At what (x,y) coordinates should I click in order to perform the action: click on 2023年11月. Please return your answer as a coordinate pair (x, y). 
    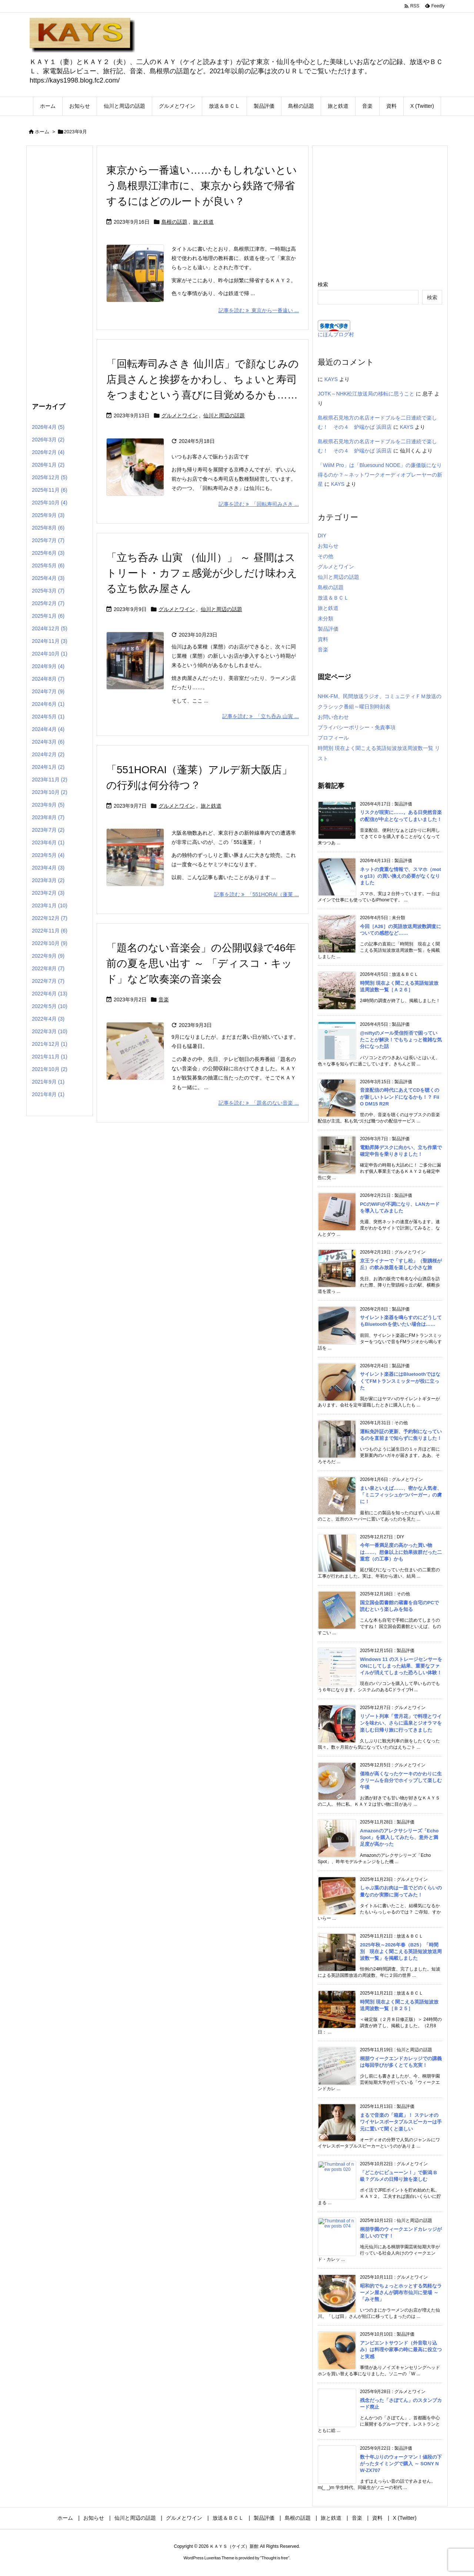
    Looking at the image, I should click on (49, 780).